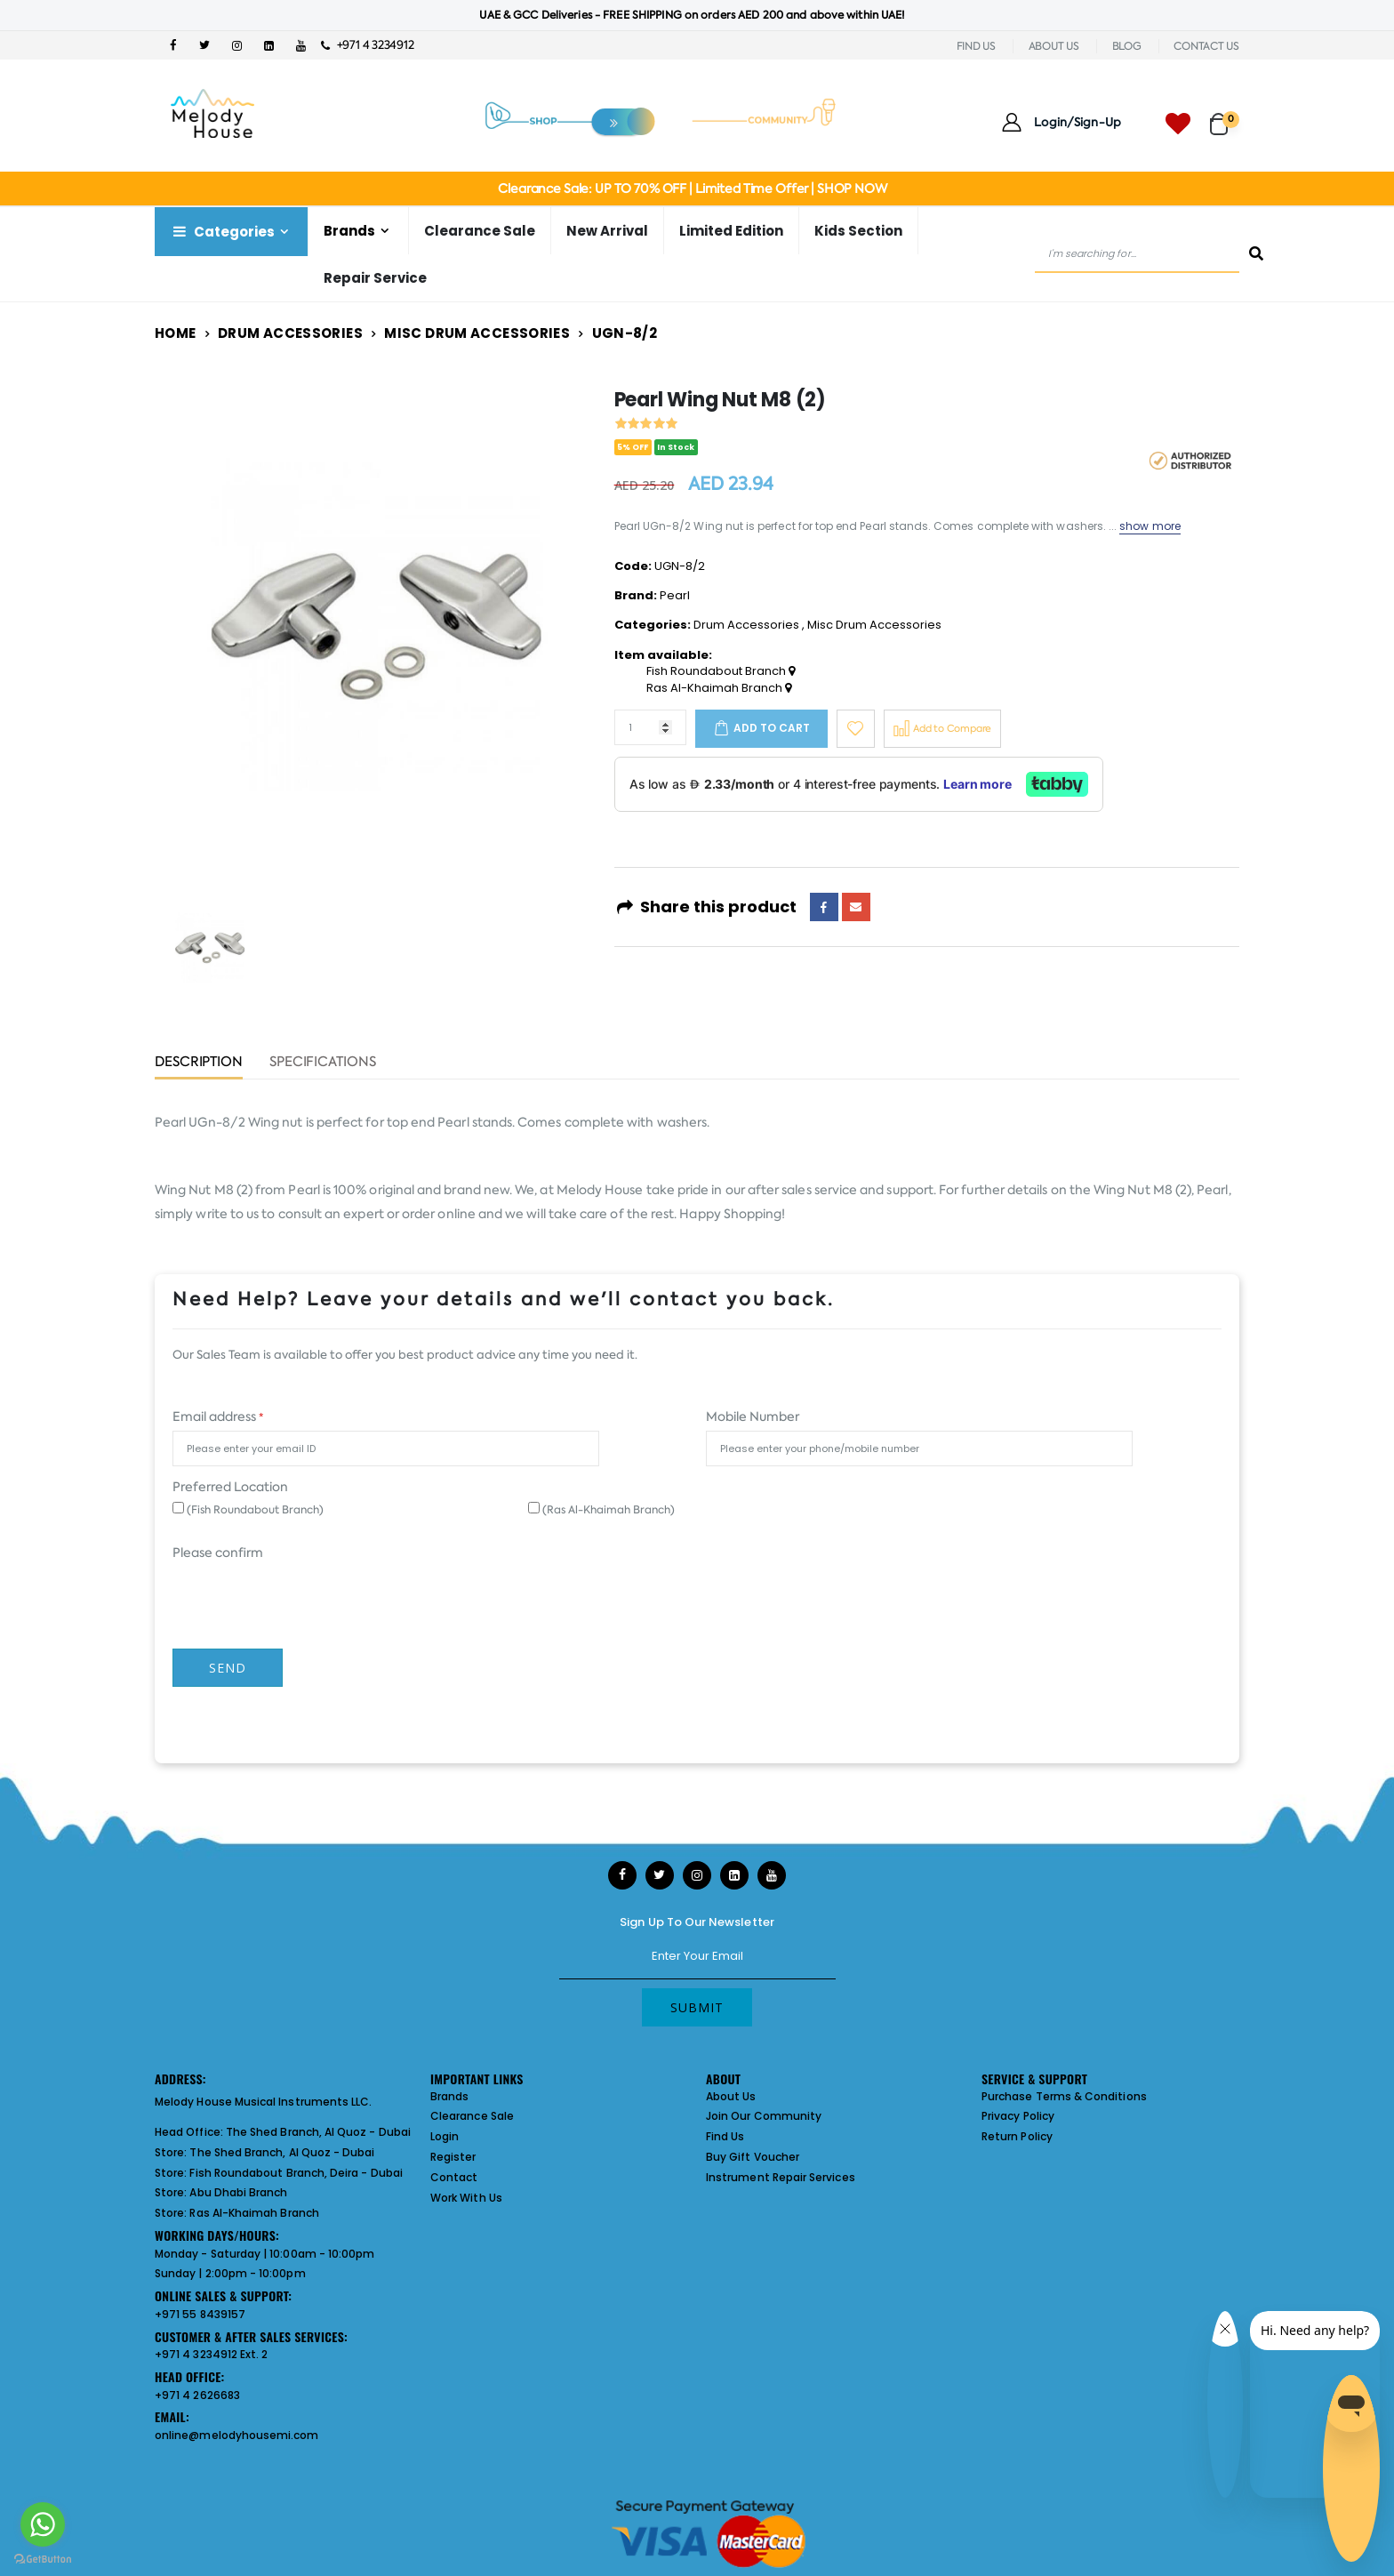 Image resolution: width=1394 pixels, height=2576 pixels. Describe the element at coordinates (42, 2558) in the screenshot. I see `[Go to GetButton.io website]` at that location.